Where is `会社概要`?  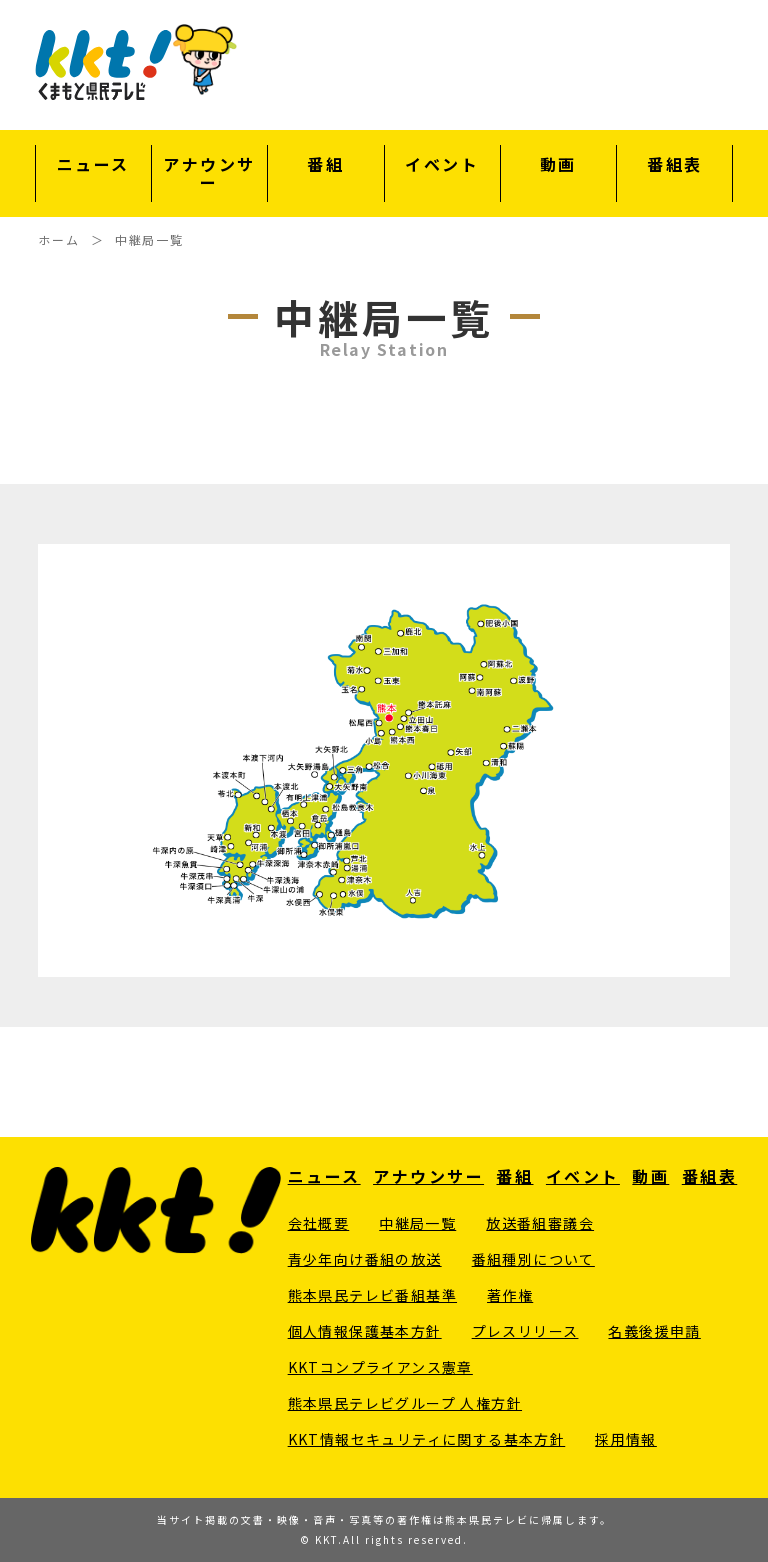
会社概要 is located at coordinates (319, 1223).